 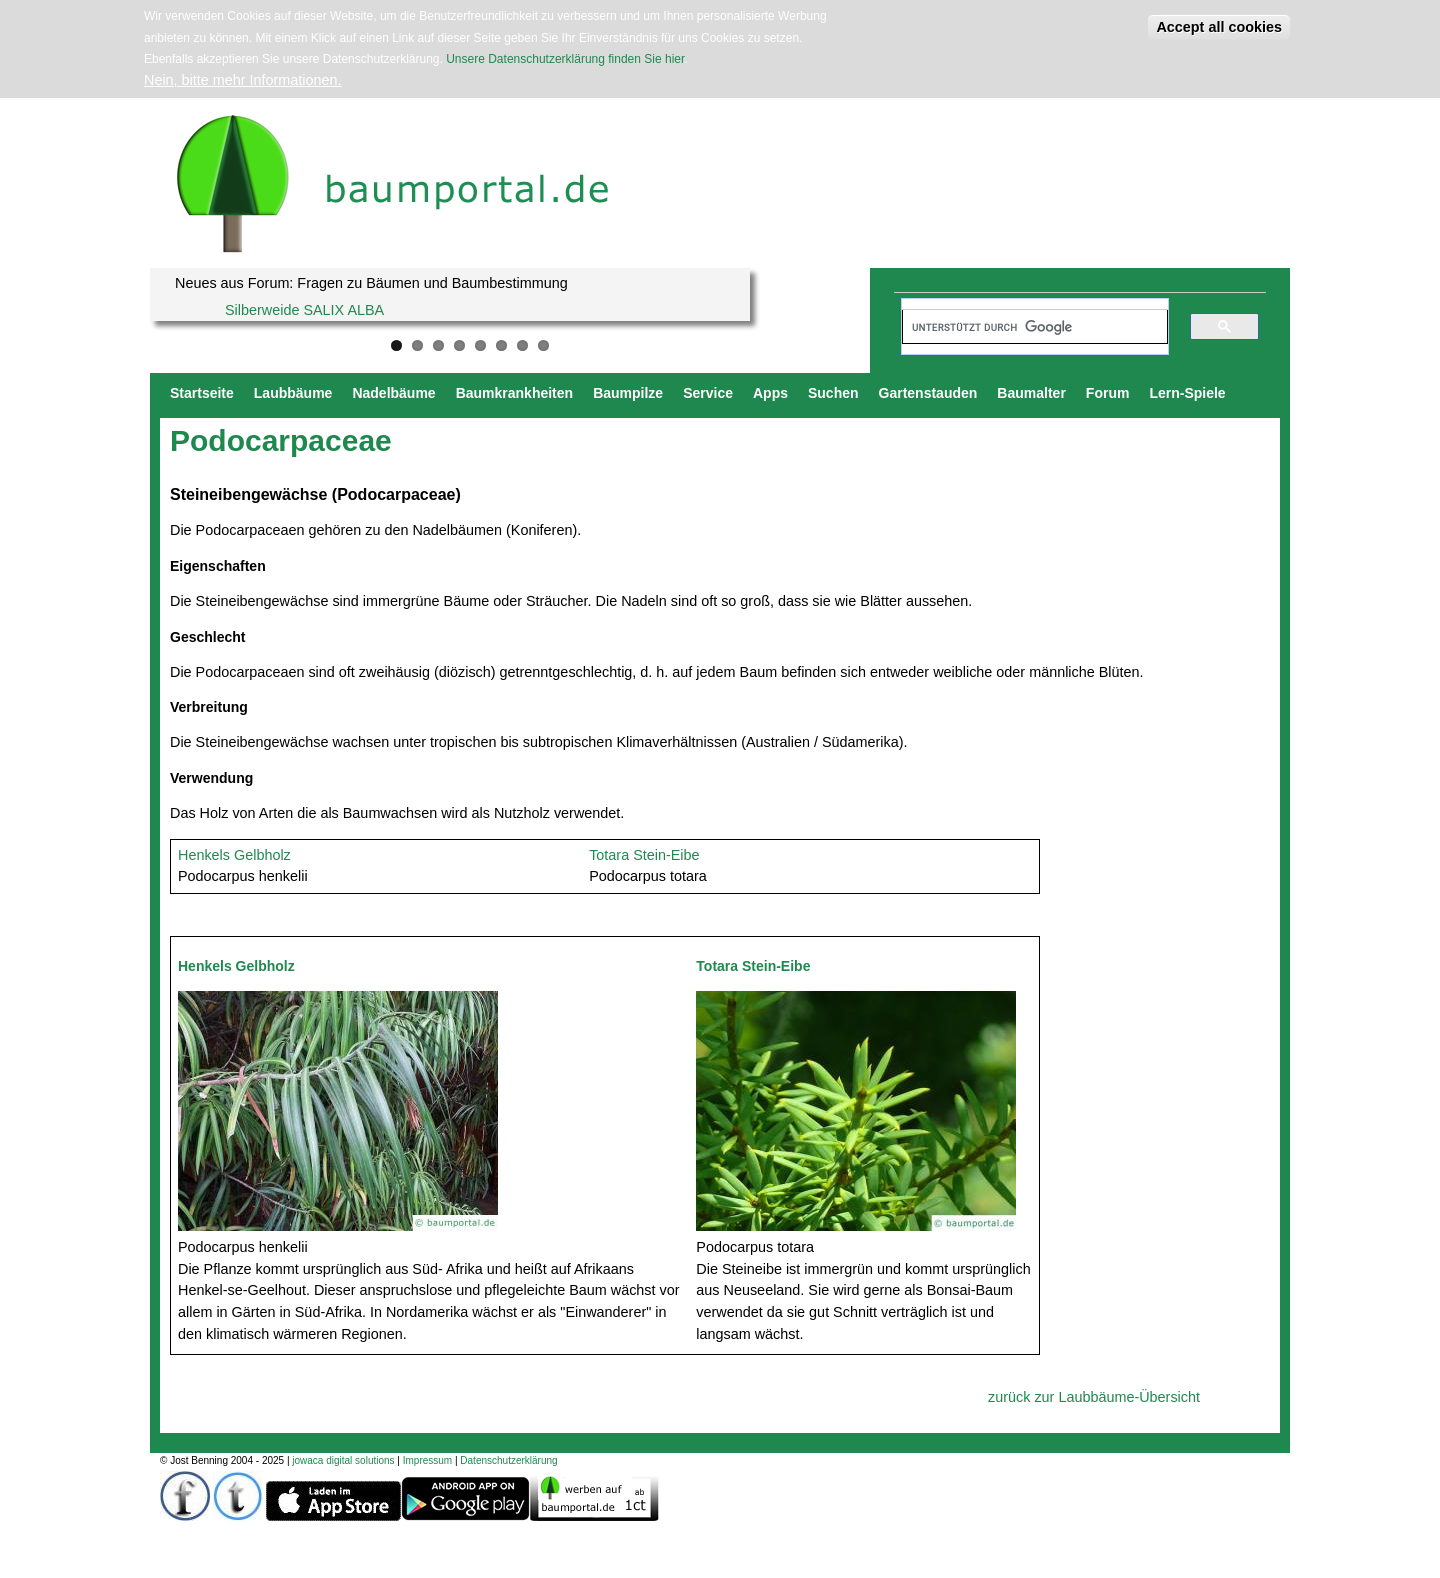 I want to click on Baumpilze, so click(x=628, y=393).